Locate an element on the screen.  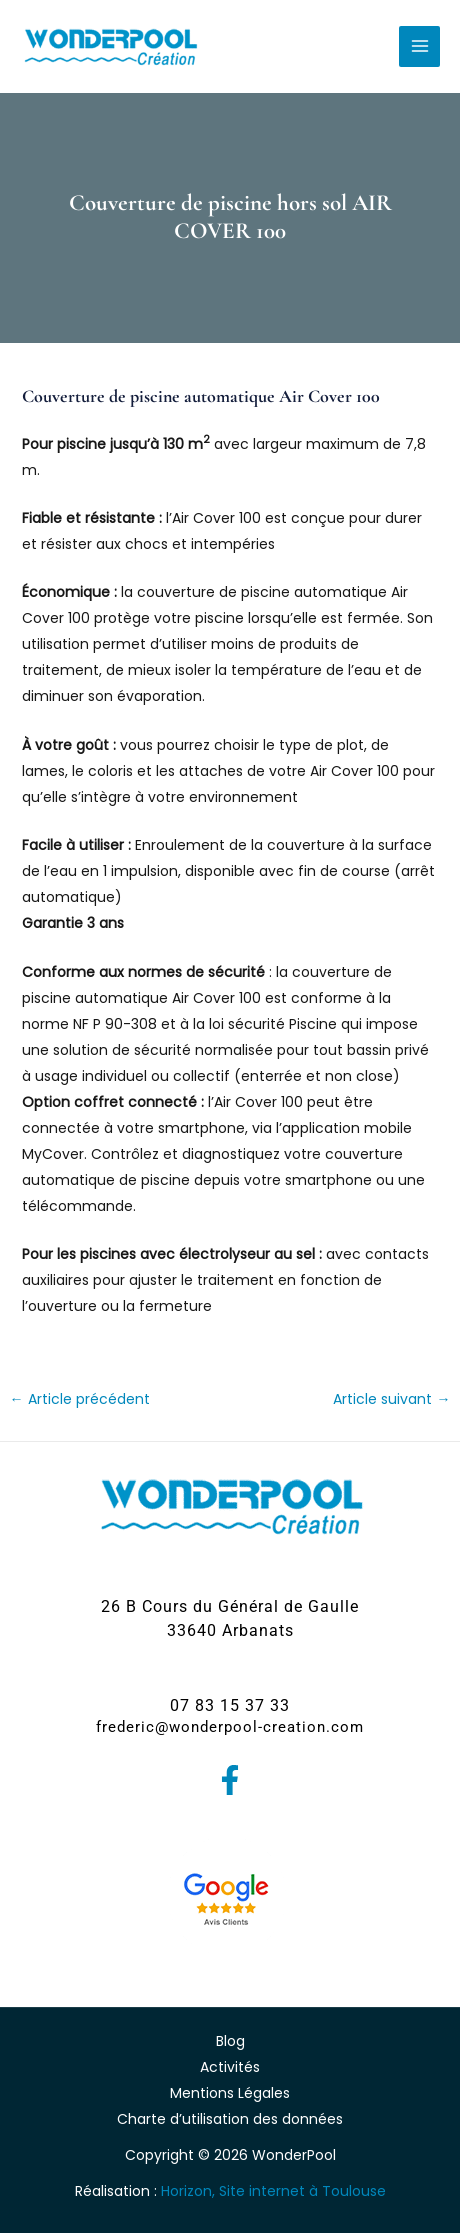
Mentions Légales is located at coordinates (230, 2093).